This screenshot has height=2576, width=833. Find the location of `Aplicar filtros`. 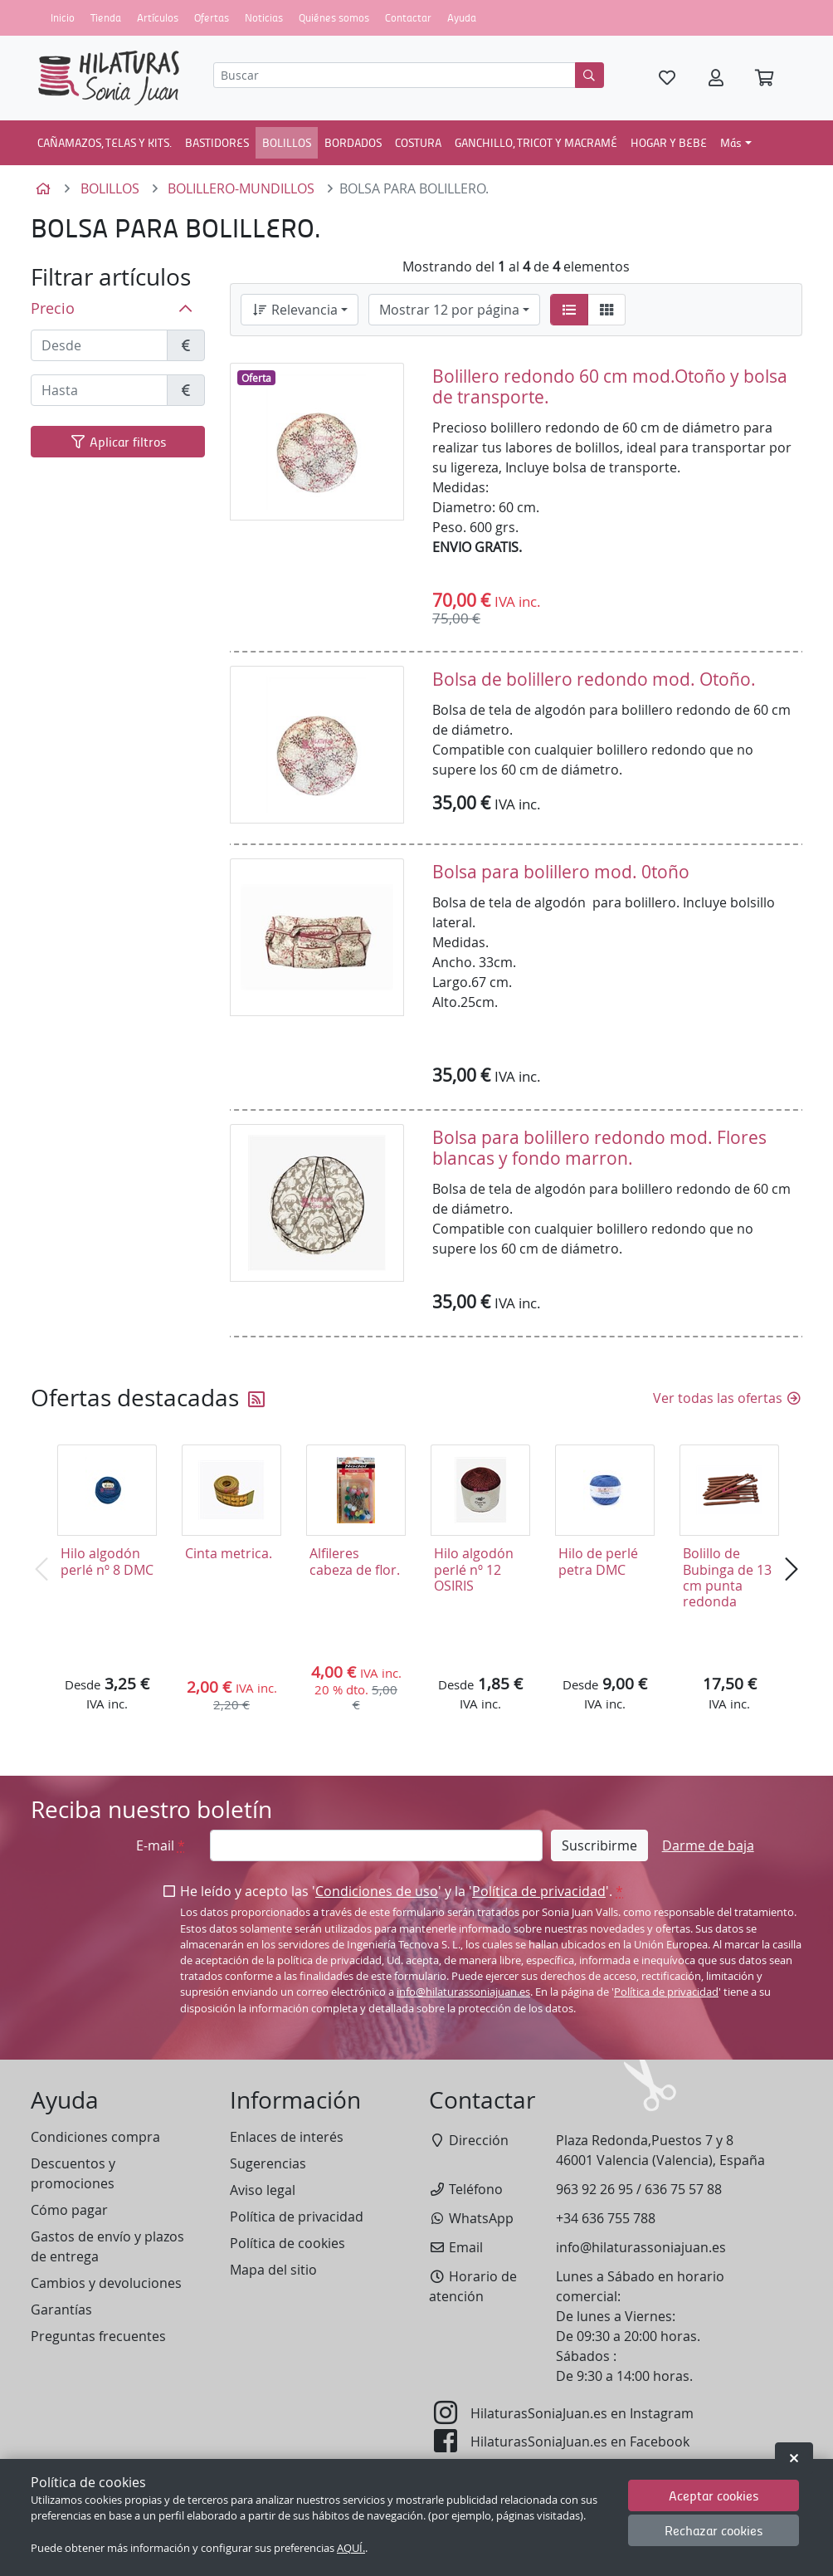

Aplicar filtros is located at coordinates (118, 441).